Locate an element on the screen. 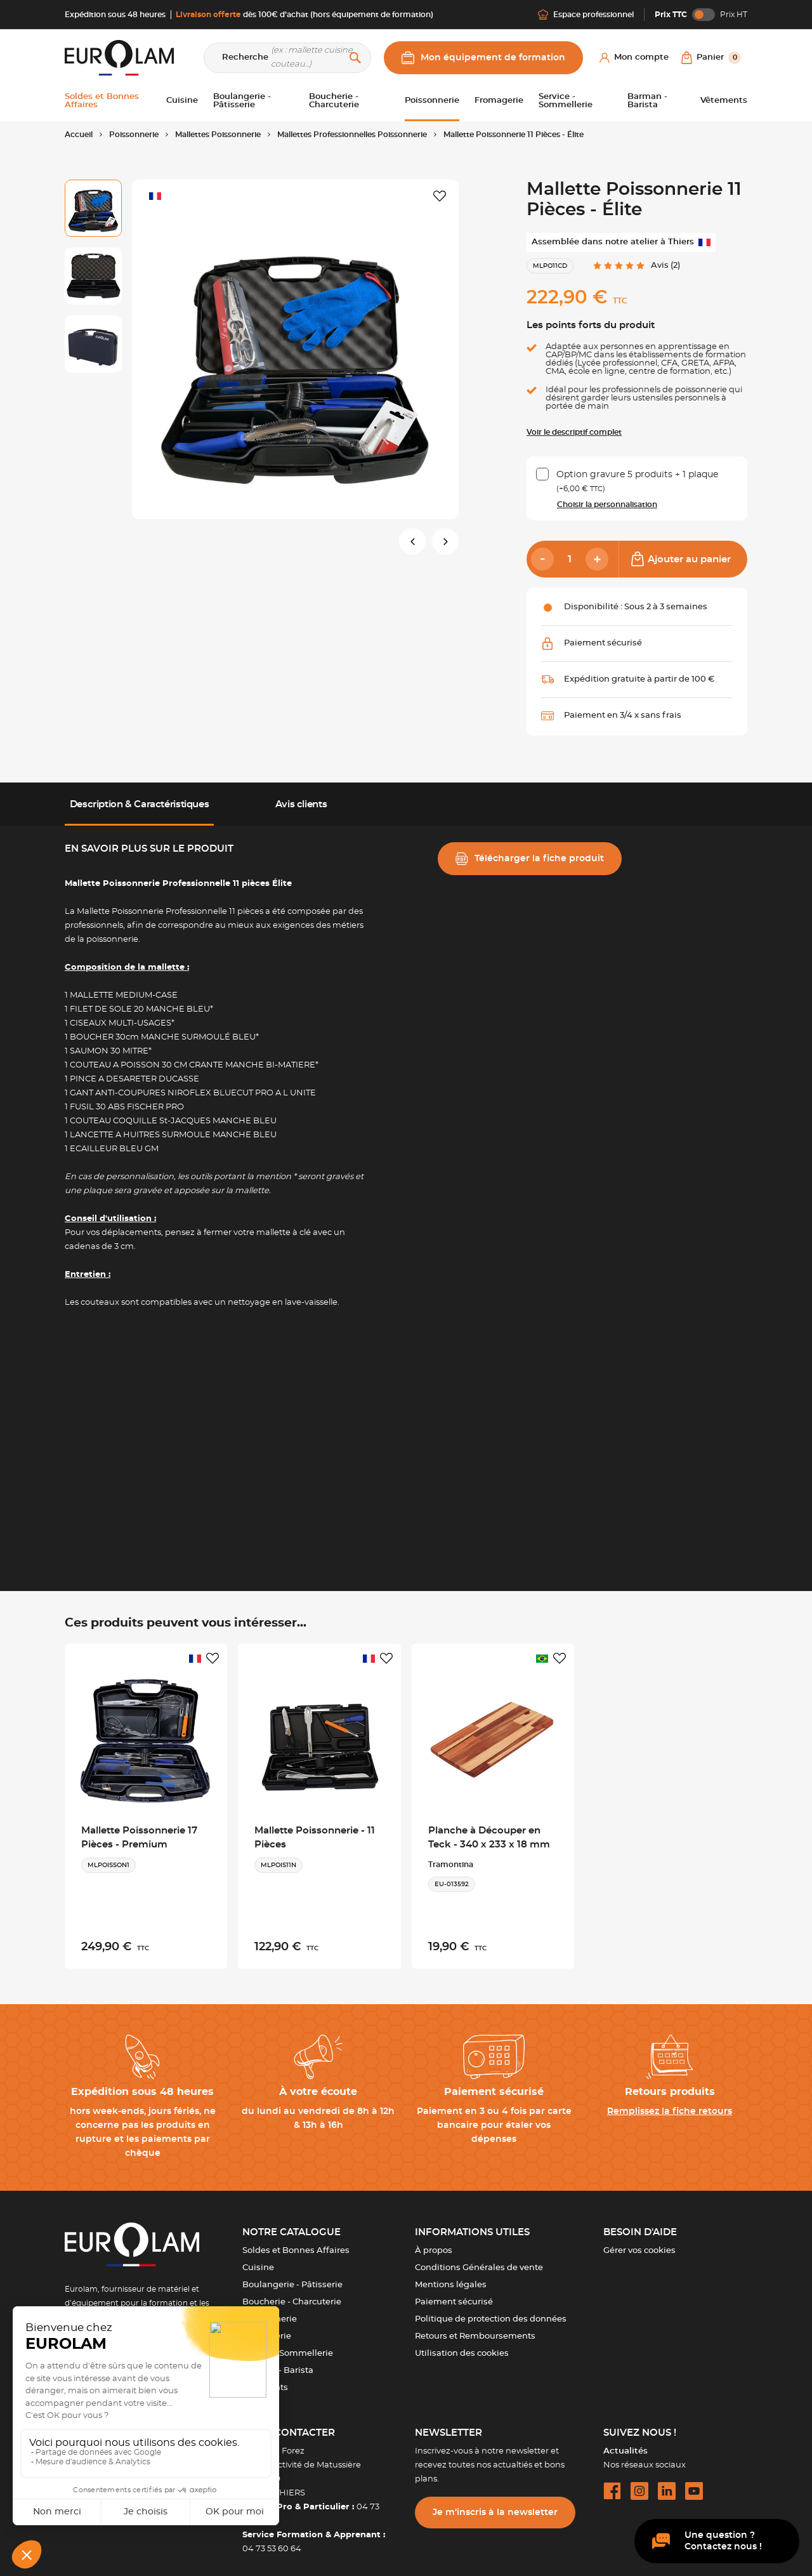 This screenshot has height=2576, width=812. Remplissez la fiche retours is located at coordinates (669, 2103).